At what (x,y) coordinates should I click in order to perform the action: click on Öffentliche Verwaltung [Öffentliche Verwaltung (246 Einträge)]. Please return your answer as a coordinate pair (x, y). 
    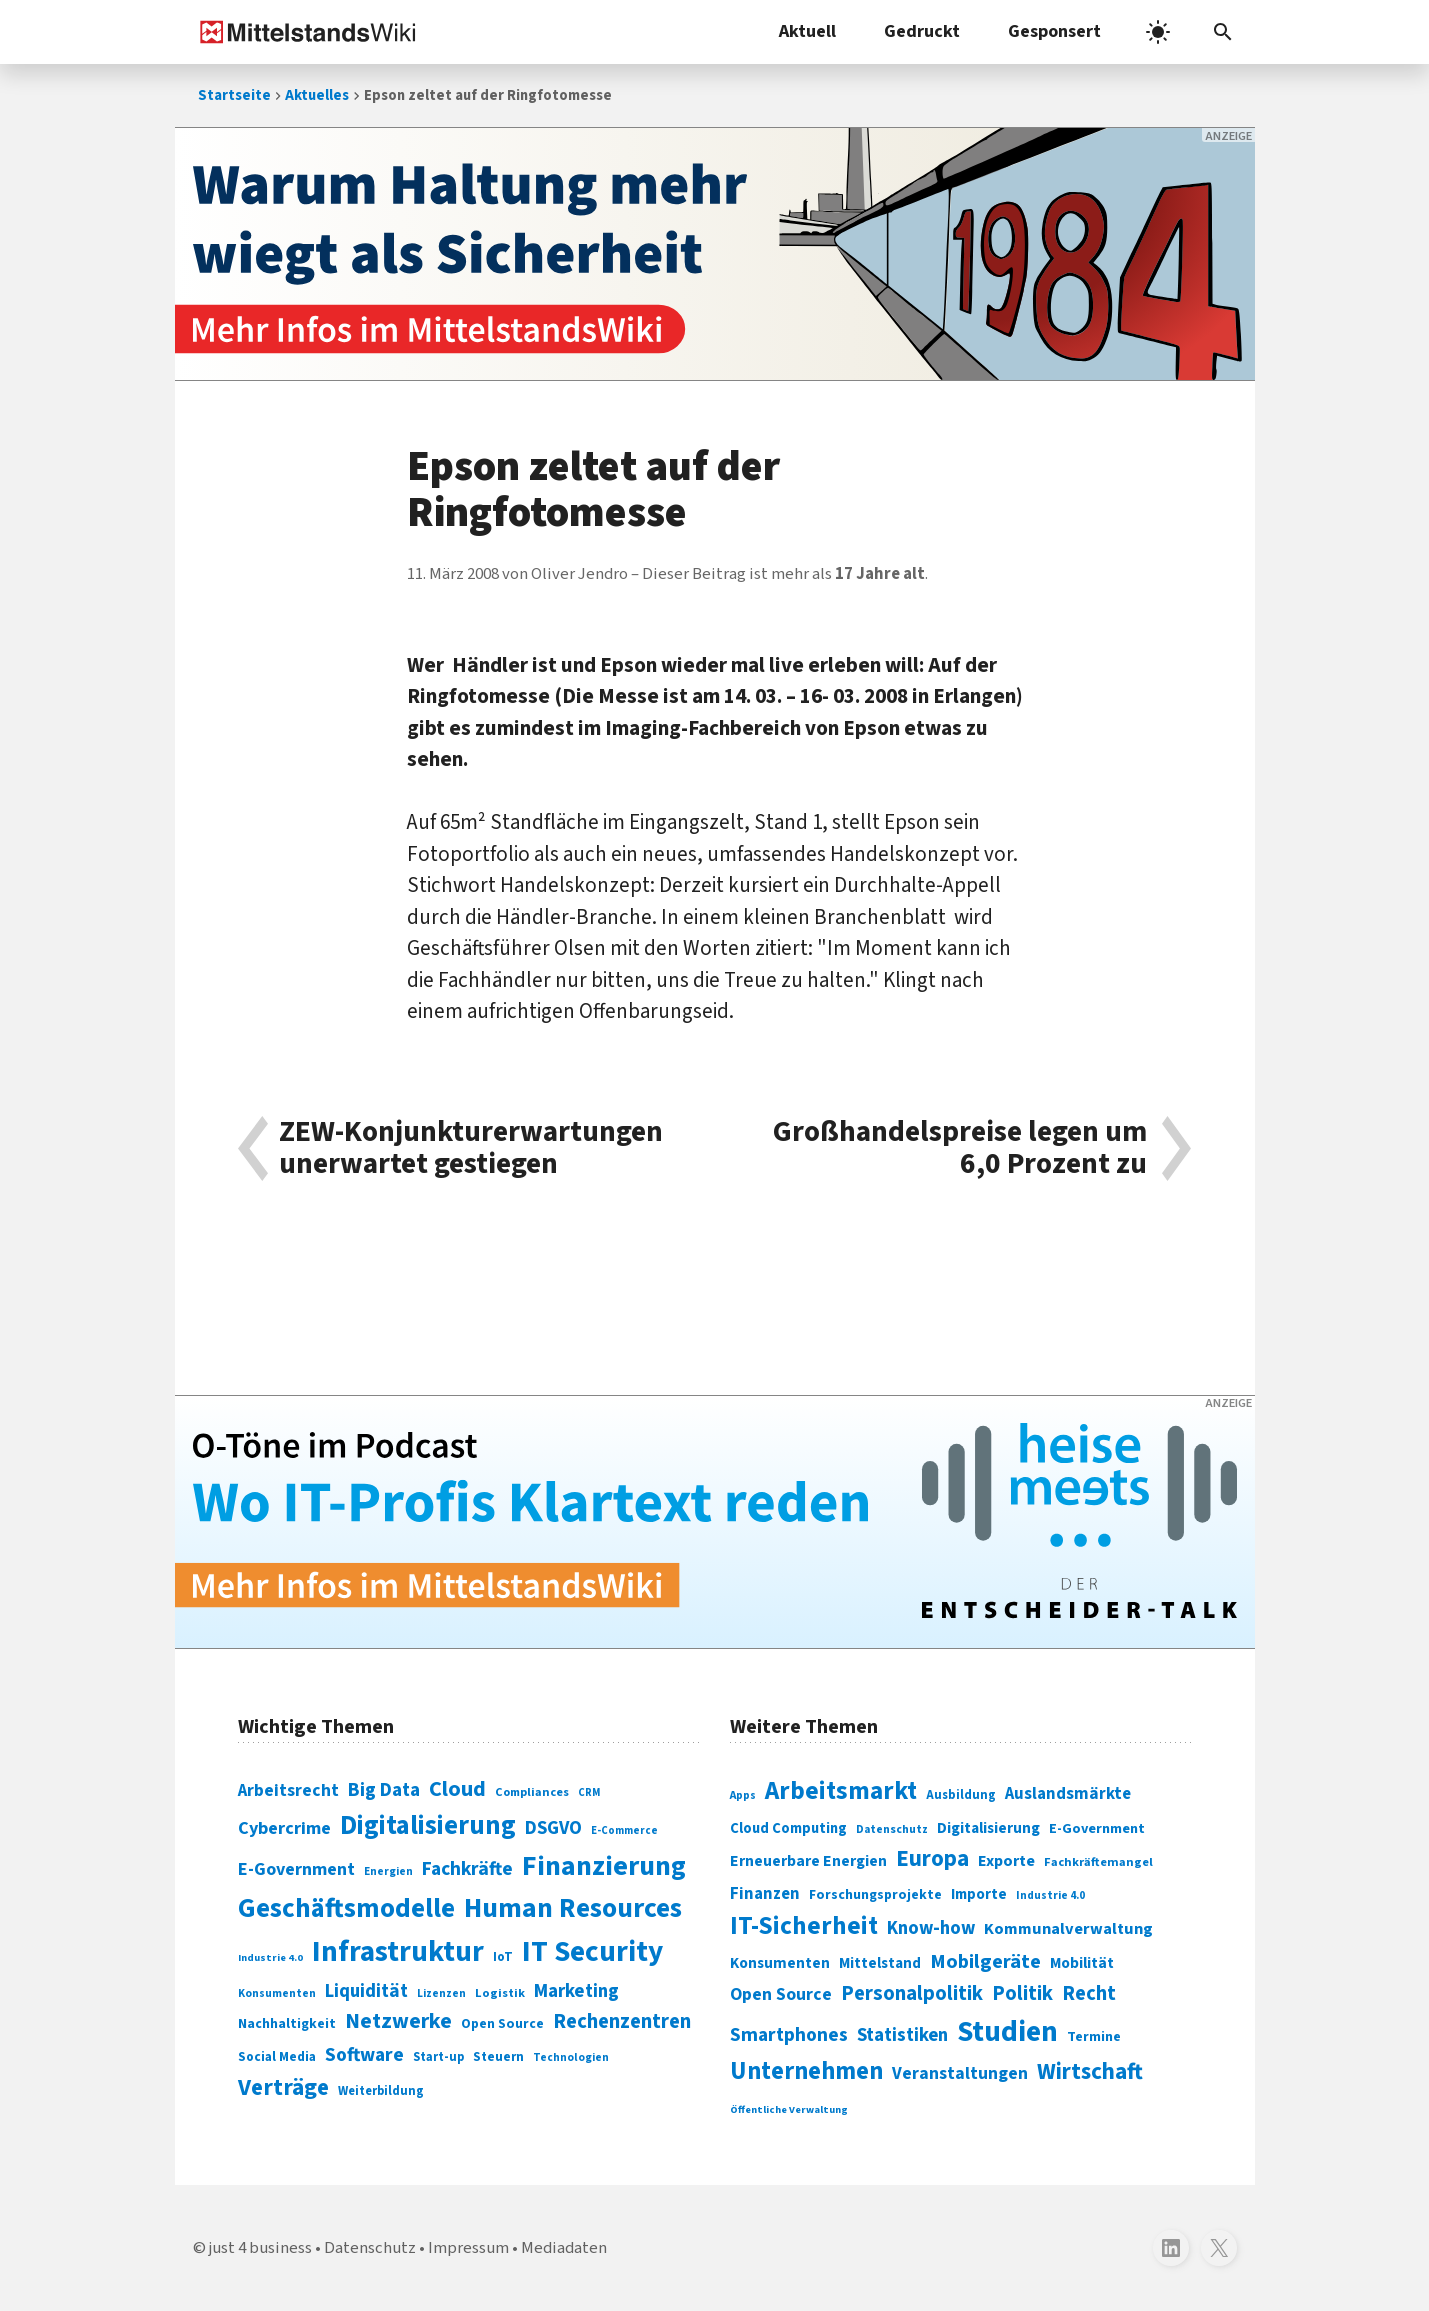
    Looking at the image, I should click on (789, 2109).